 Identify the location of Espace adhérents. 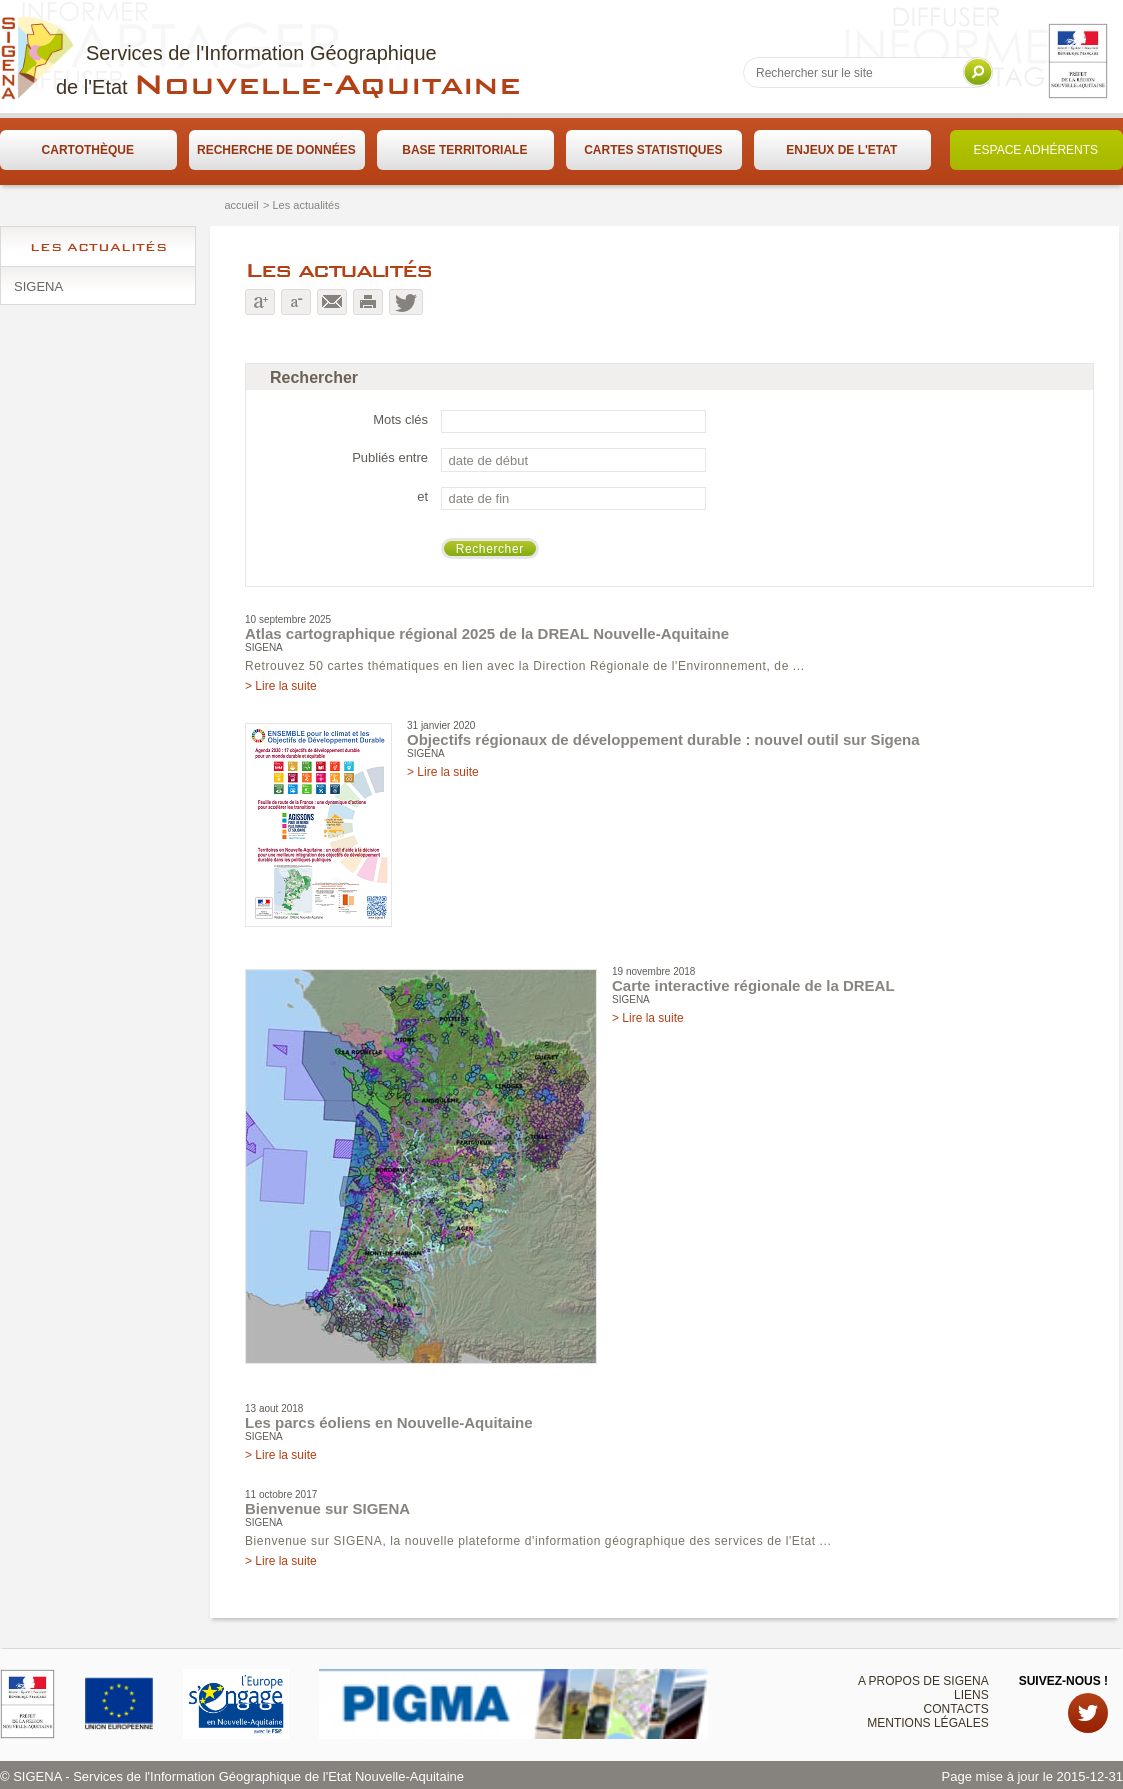
(1036, 150).